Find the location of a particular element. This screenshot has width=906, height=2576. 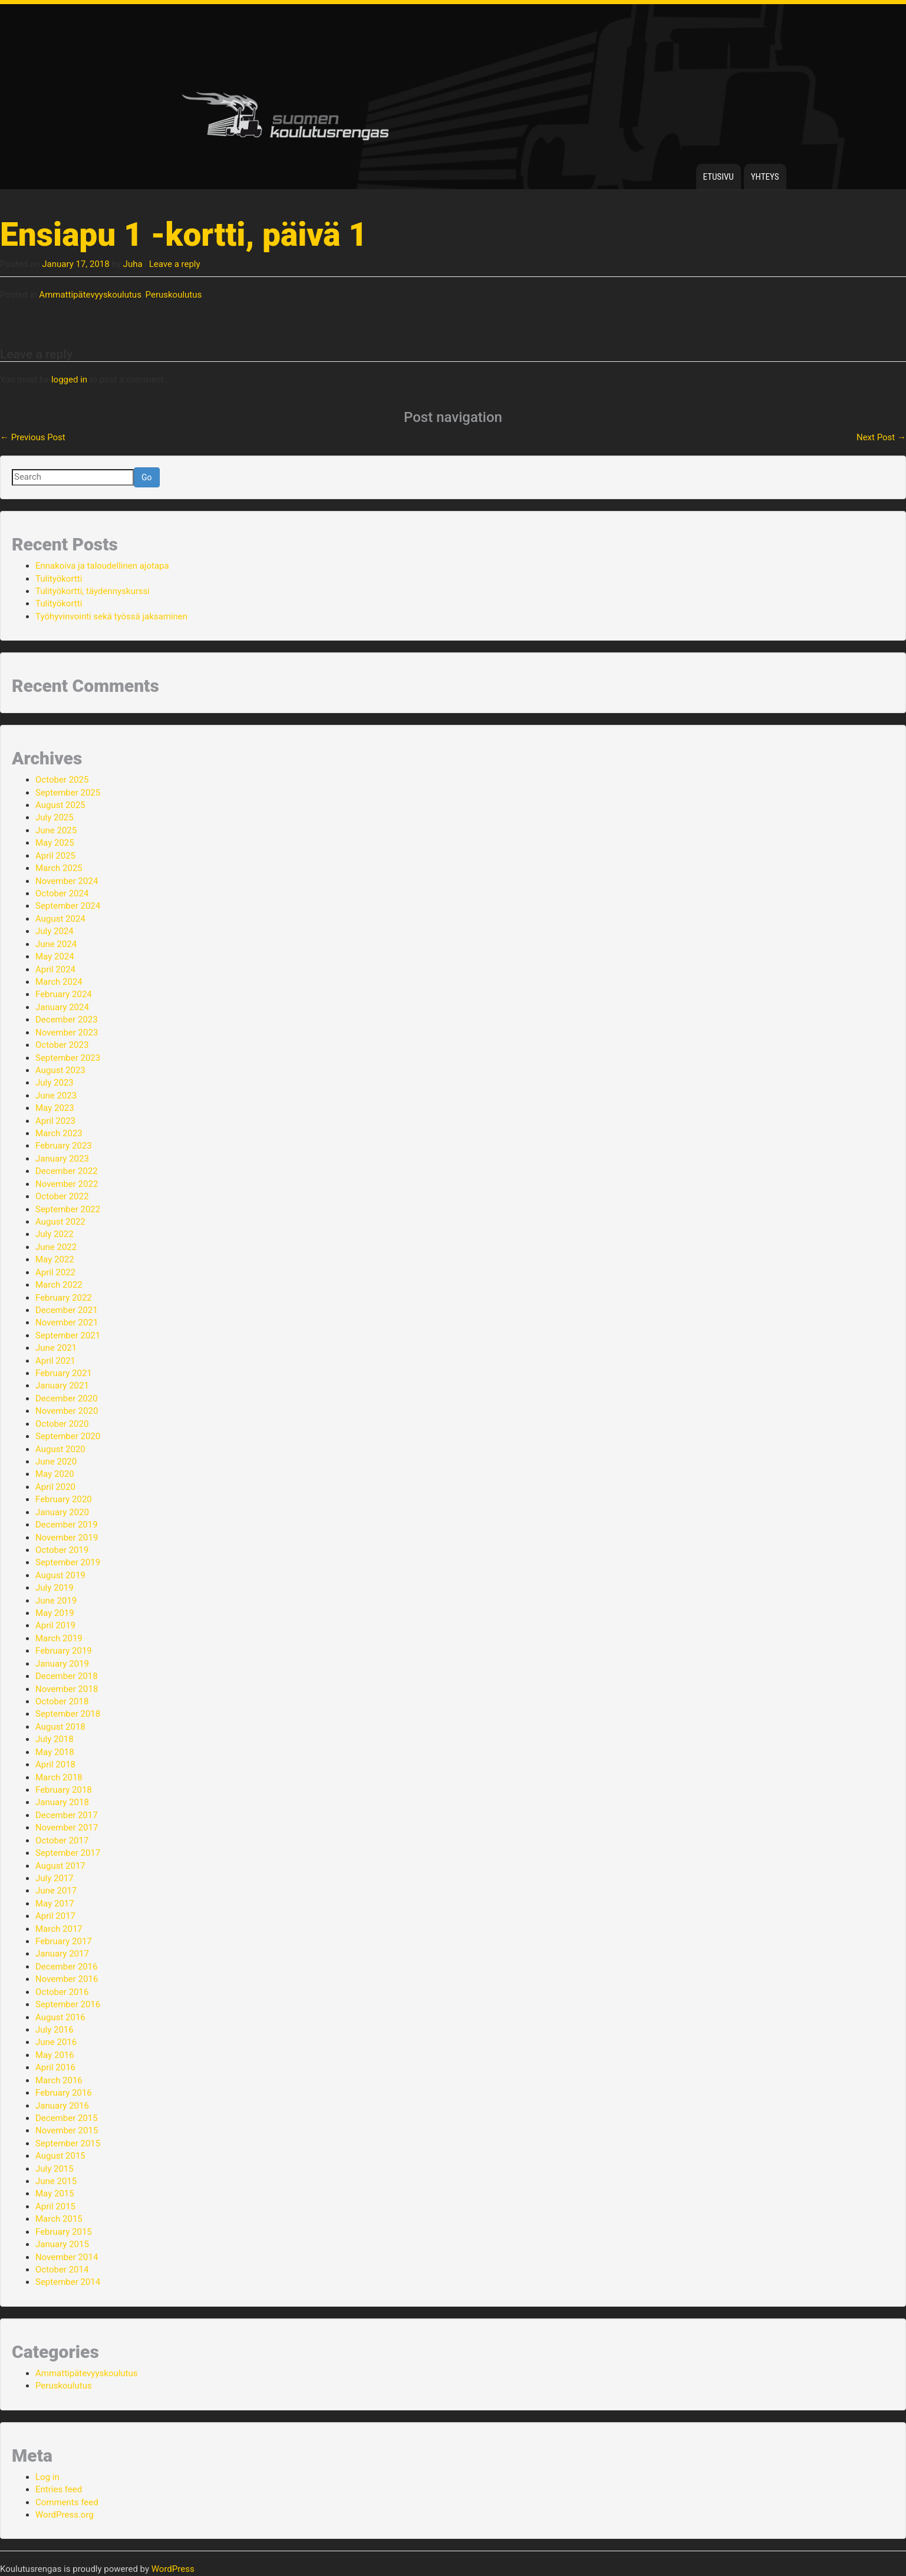

February 2016 is located at coordinates (63, 2092).